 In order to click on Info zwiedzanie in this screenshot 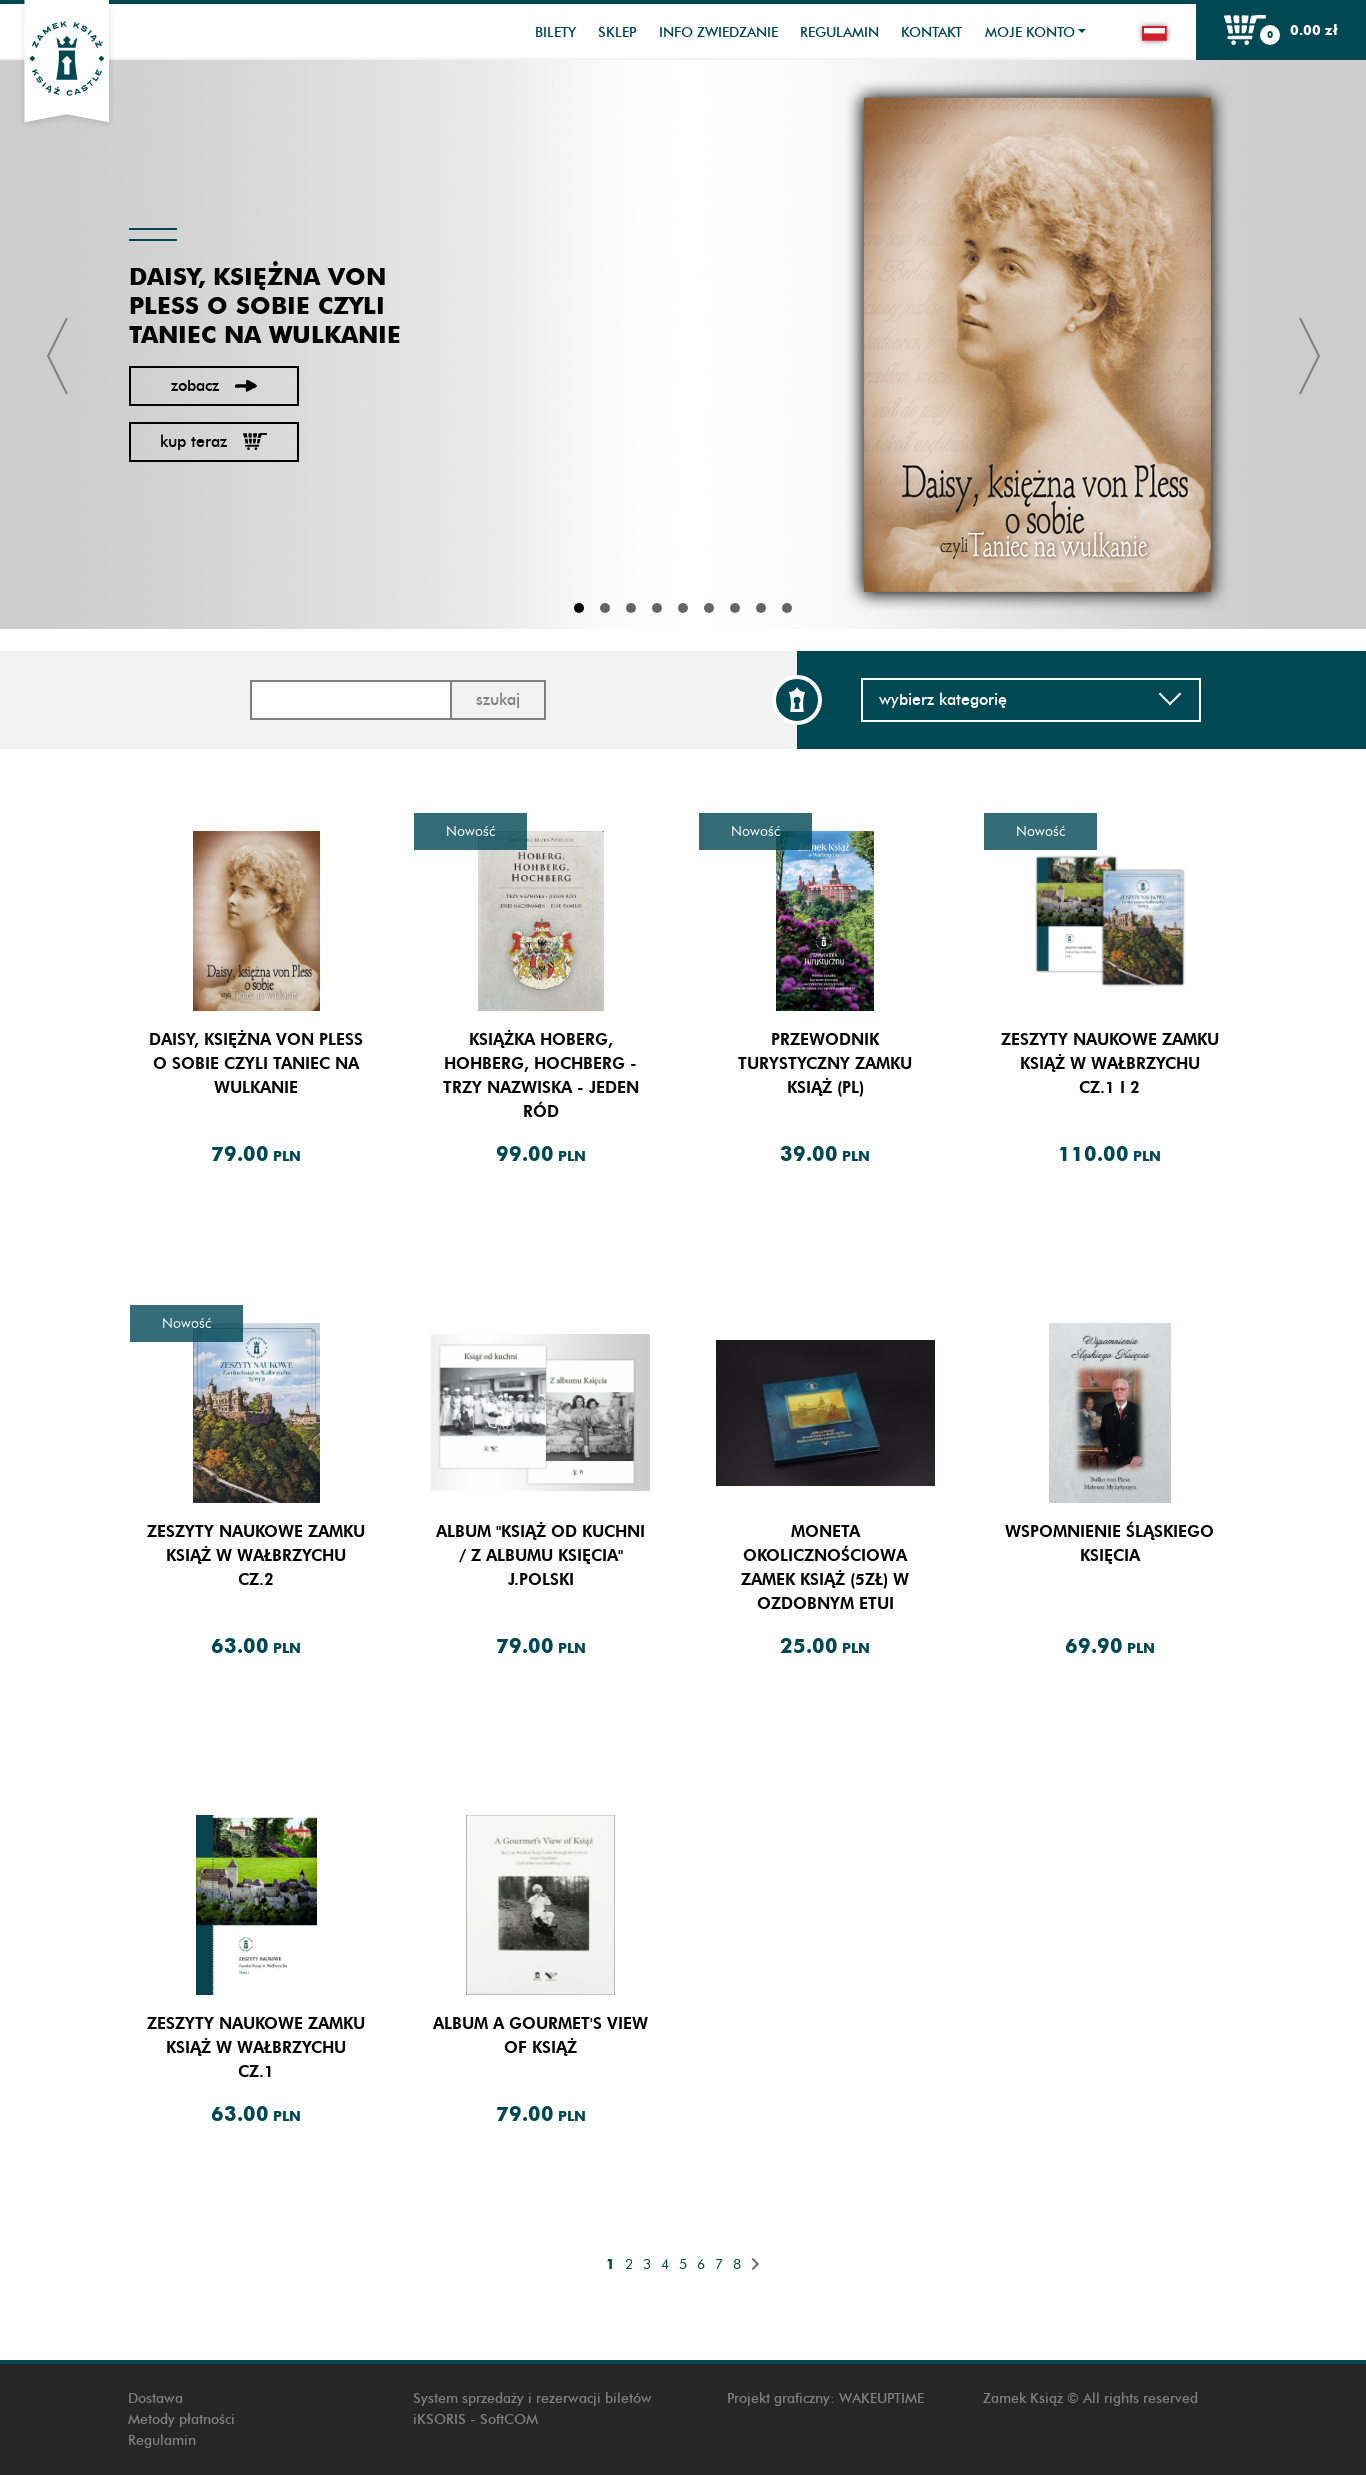, I will do `click(718, 32)`.